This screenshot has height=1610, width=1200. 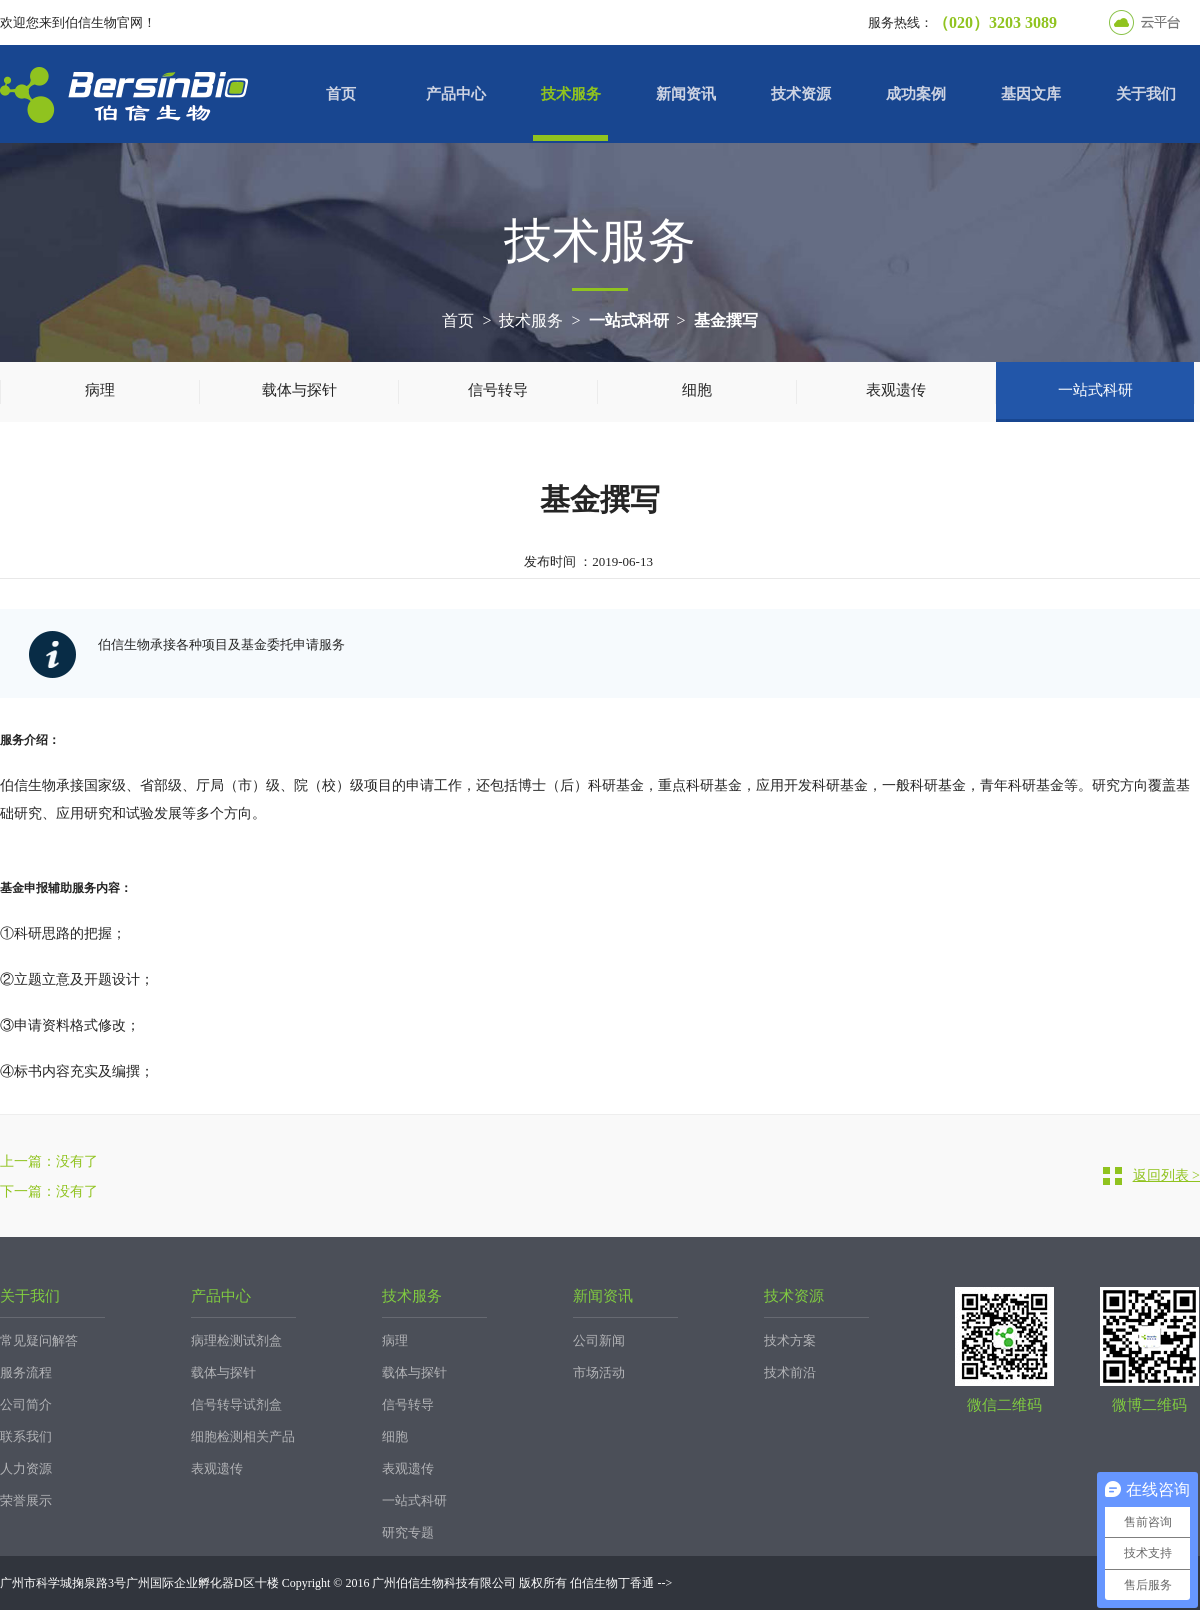 What do you see at coordinates (599, 1340) in the screenshot?
I see `公司新闻` at bounding box center [599, 1340].